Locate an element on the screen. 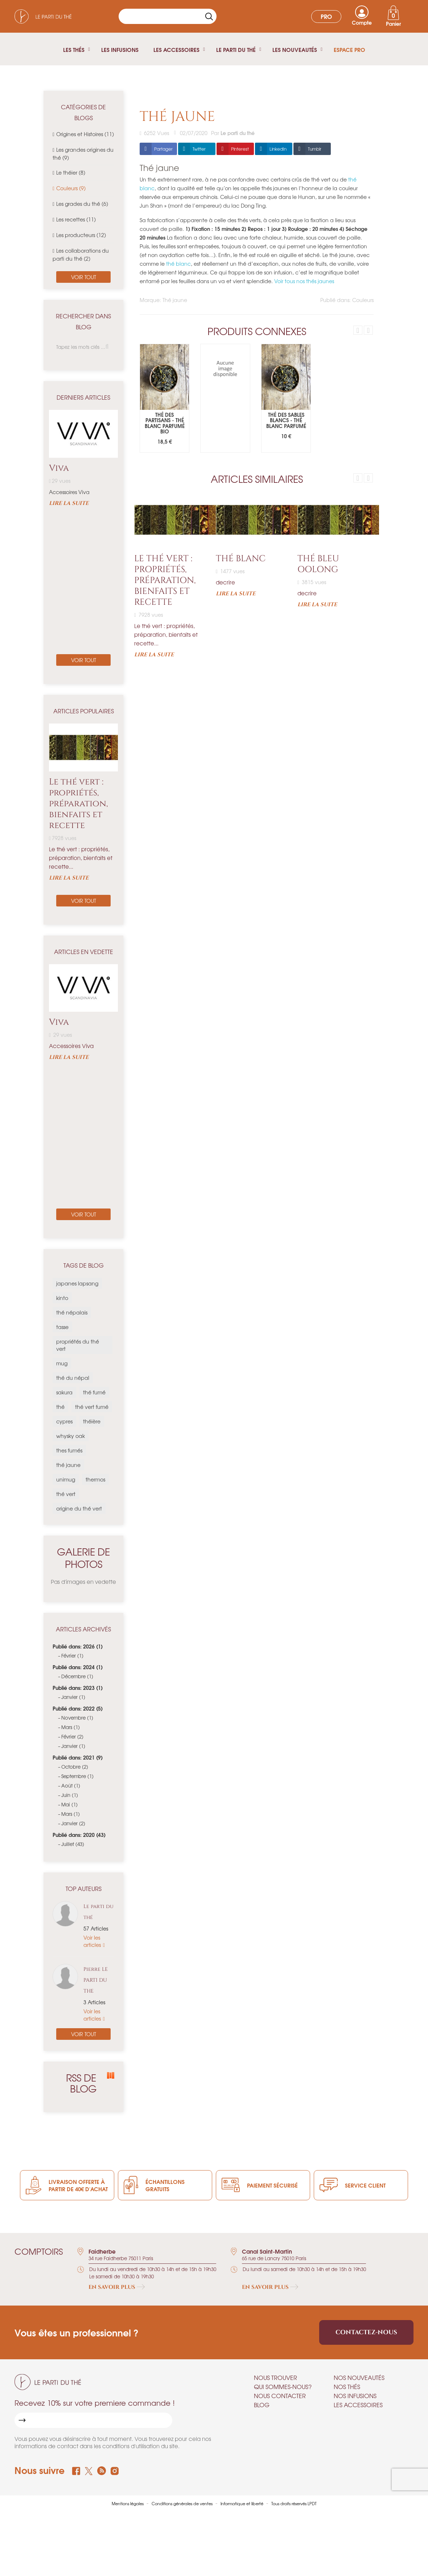 The width and height of the screenshot is (428, 2576). Nos infusions is located at coordinates (355, 2395).